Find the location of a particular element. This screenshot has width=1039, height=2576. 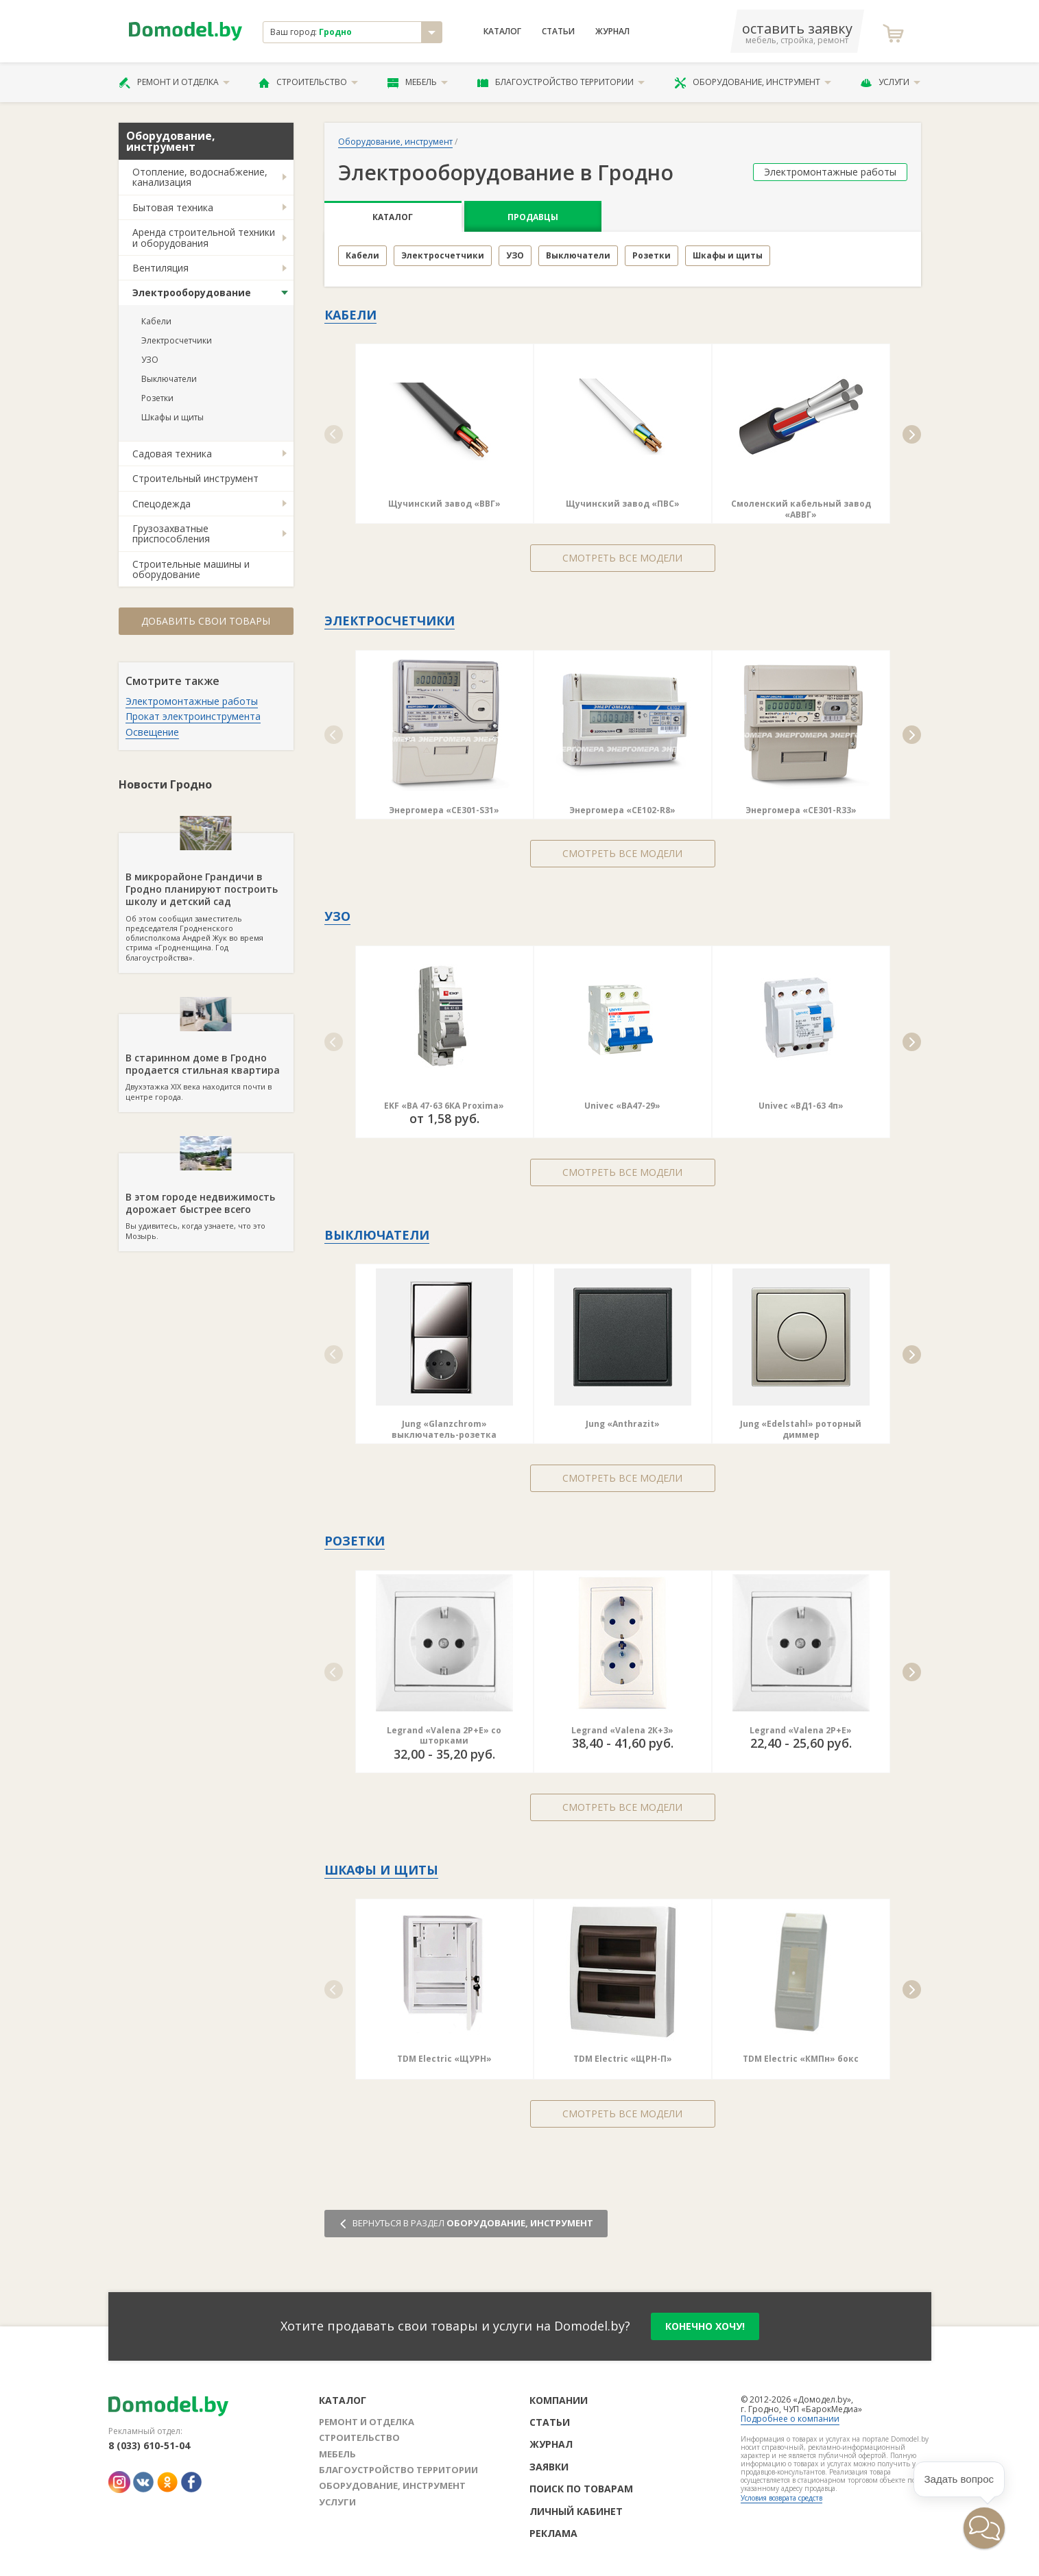

Электросчетчики is located at coordinates (176, 340).